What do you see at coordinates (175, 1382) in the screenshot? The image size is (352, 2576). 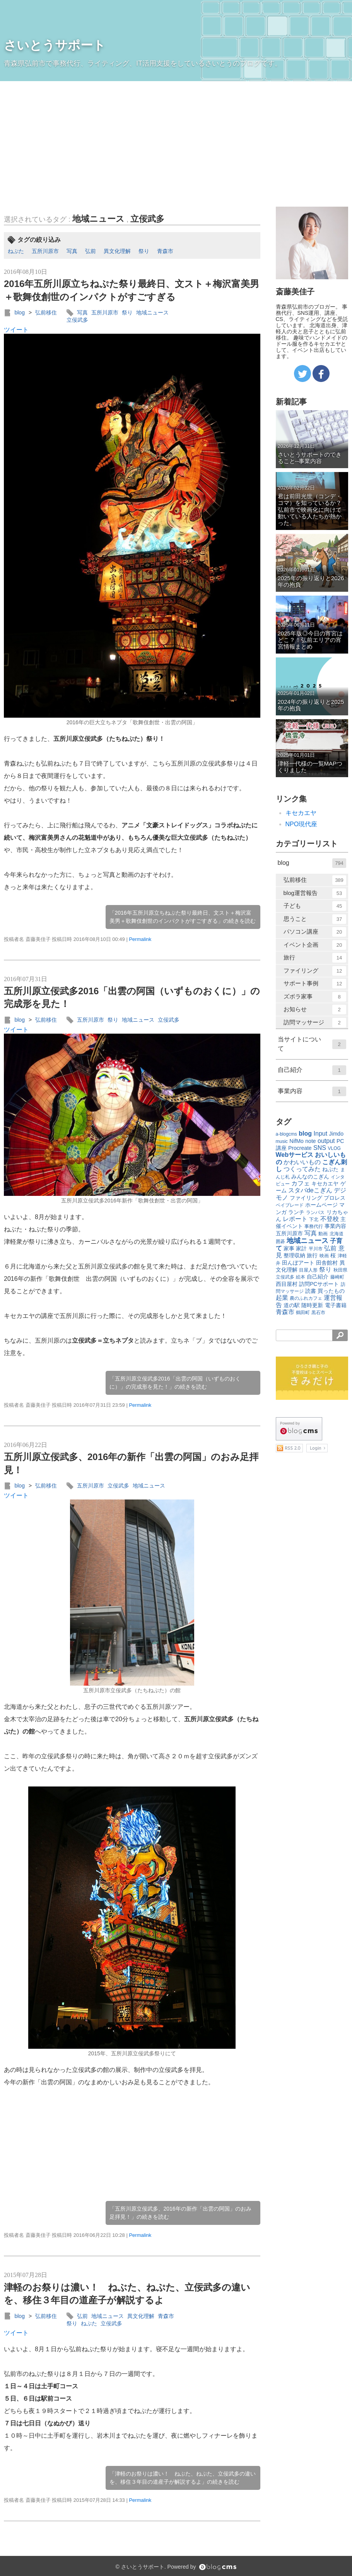 I see `「五所川原立佞武多2016「出雲の阿国（いずものおくに）」の完成形を見た！」の続きを読む` at bounding box center [175, 1382].